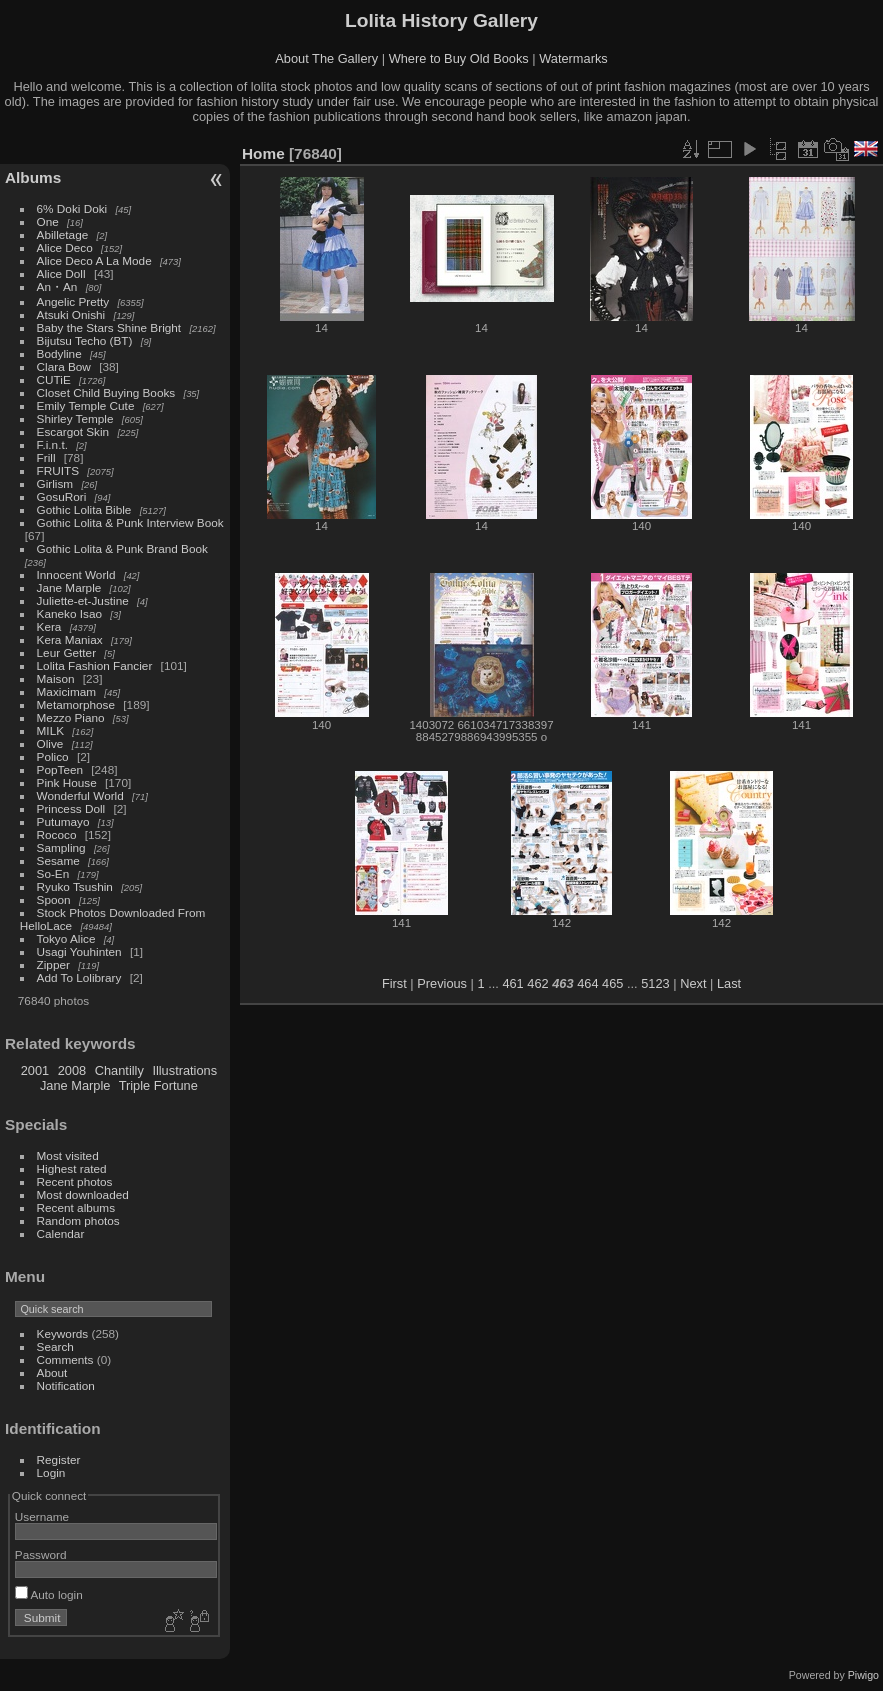 Image resolution: width=883 pixels, height=1691 pixels. I want to click on Home, so click(263, 153).